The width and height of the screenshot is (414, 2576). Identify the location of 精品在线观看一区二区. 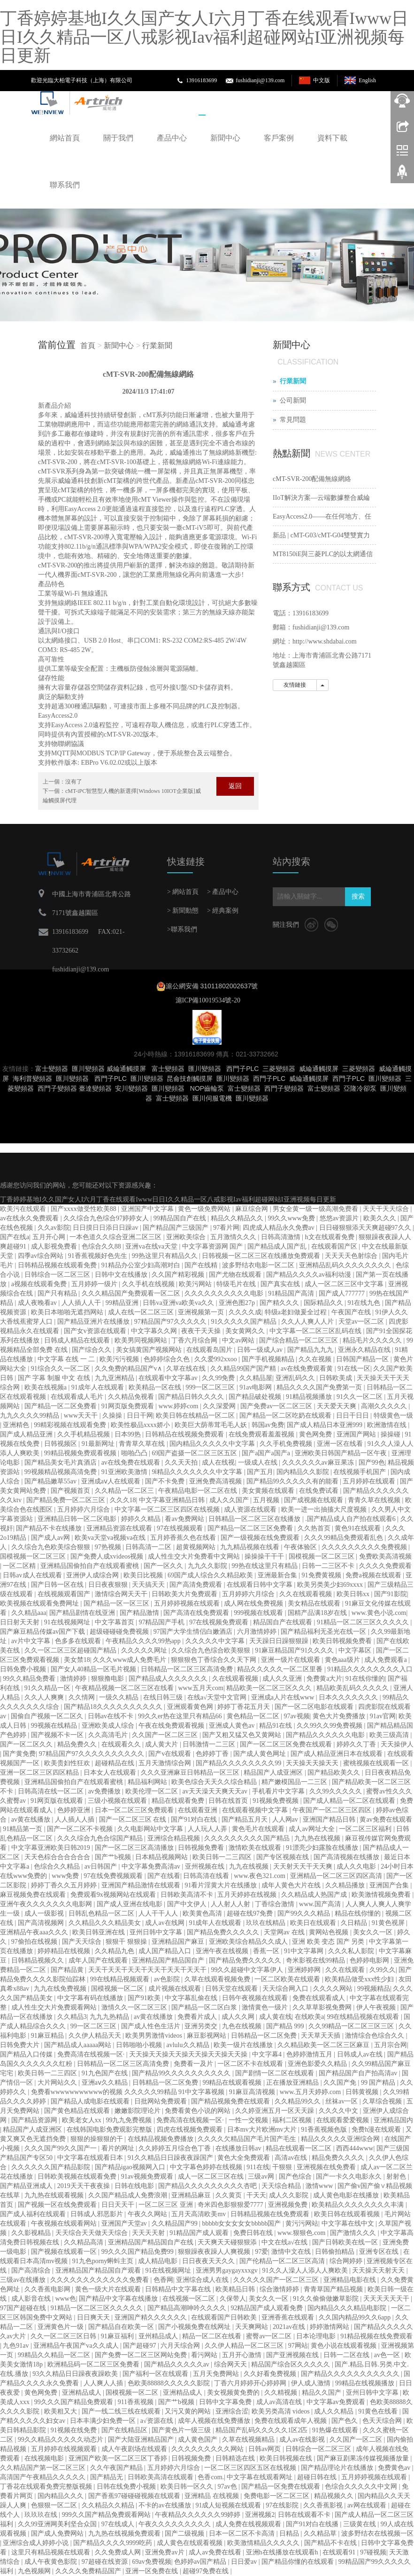
(299, 2148).